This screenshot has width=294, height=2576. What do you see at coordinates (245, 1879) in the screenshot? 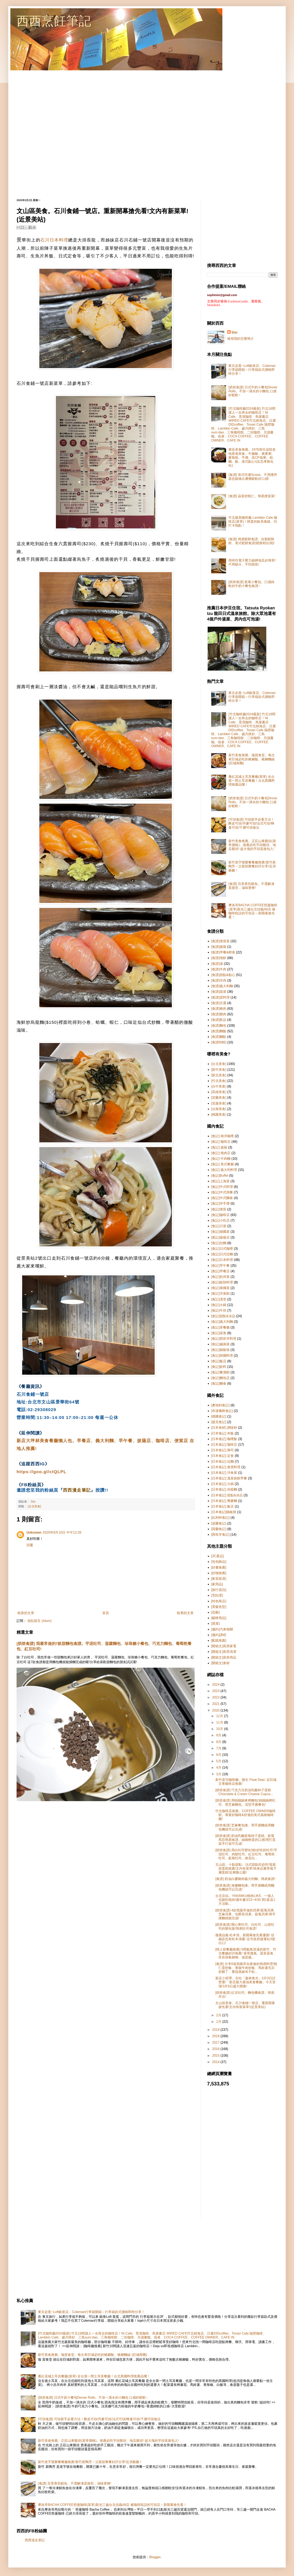
I see `[食譜] 奶油白醬豬肉義大利麵。簡易食譜!` at bounding box center [245, 1879].